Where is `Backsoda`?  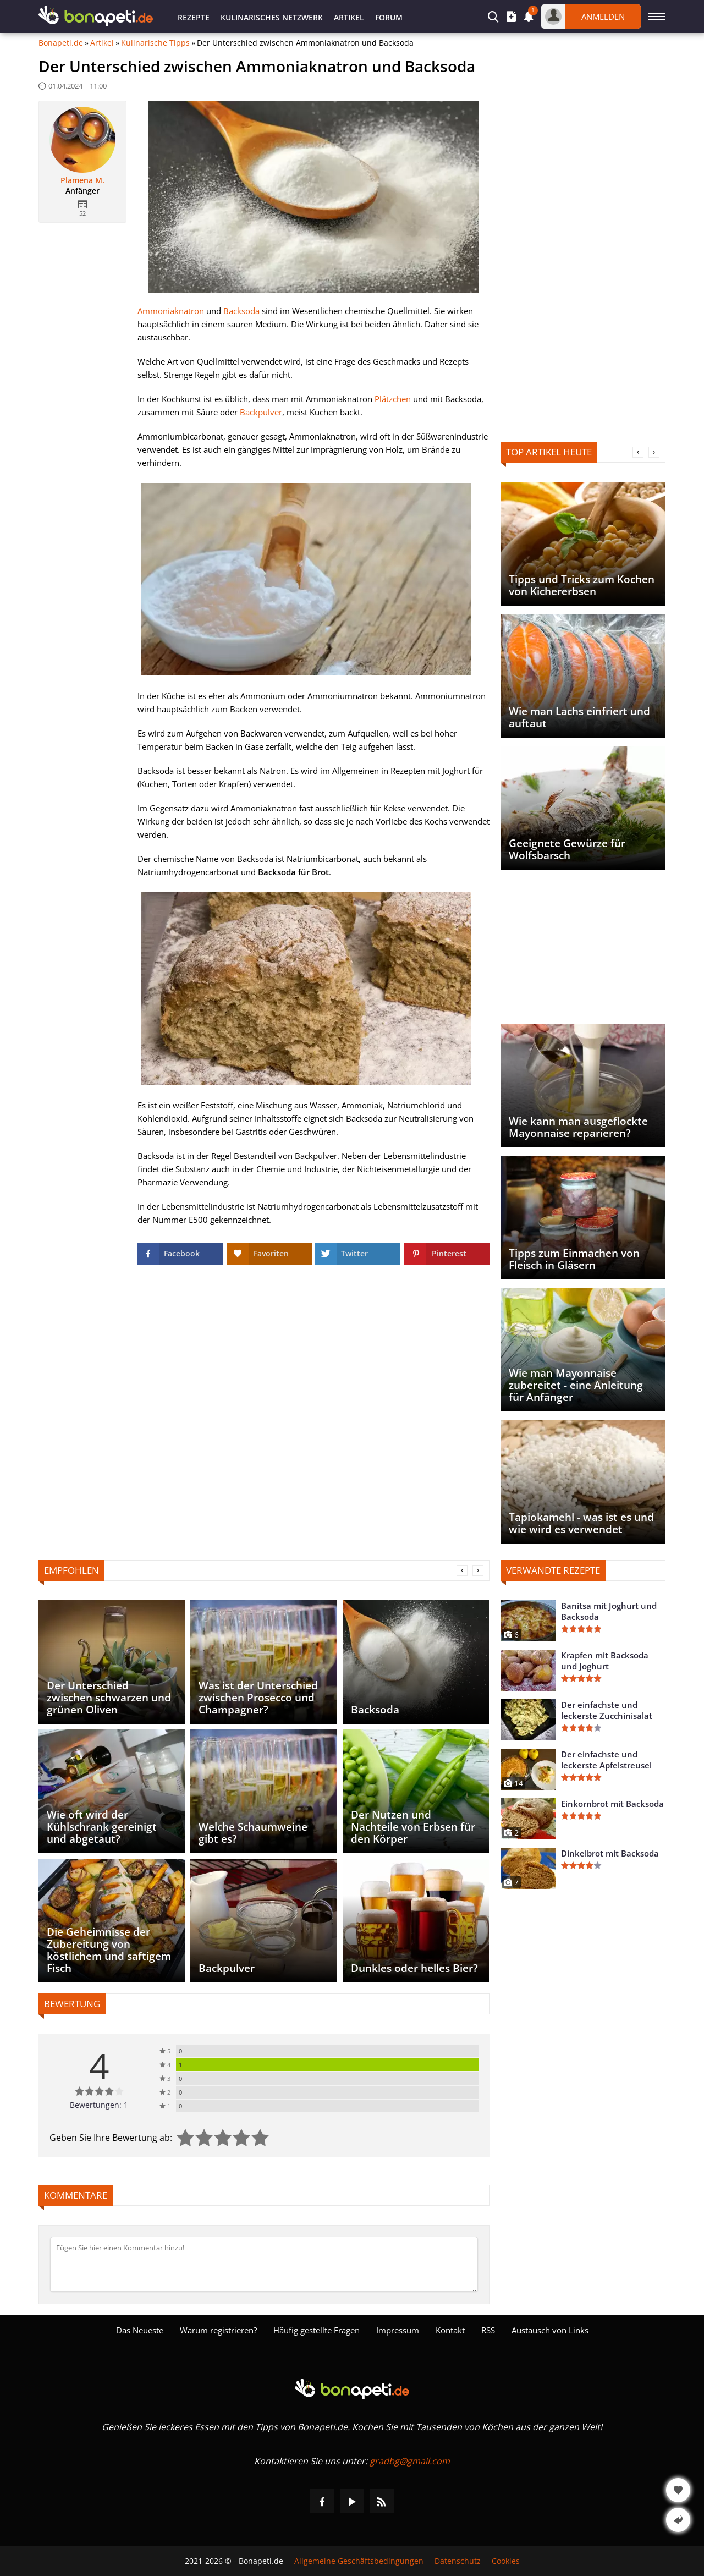 Backsoda is located at coordinates (241, 310).